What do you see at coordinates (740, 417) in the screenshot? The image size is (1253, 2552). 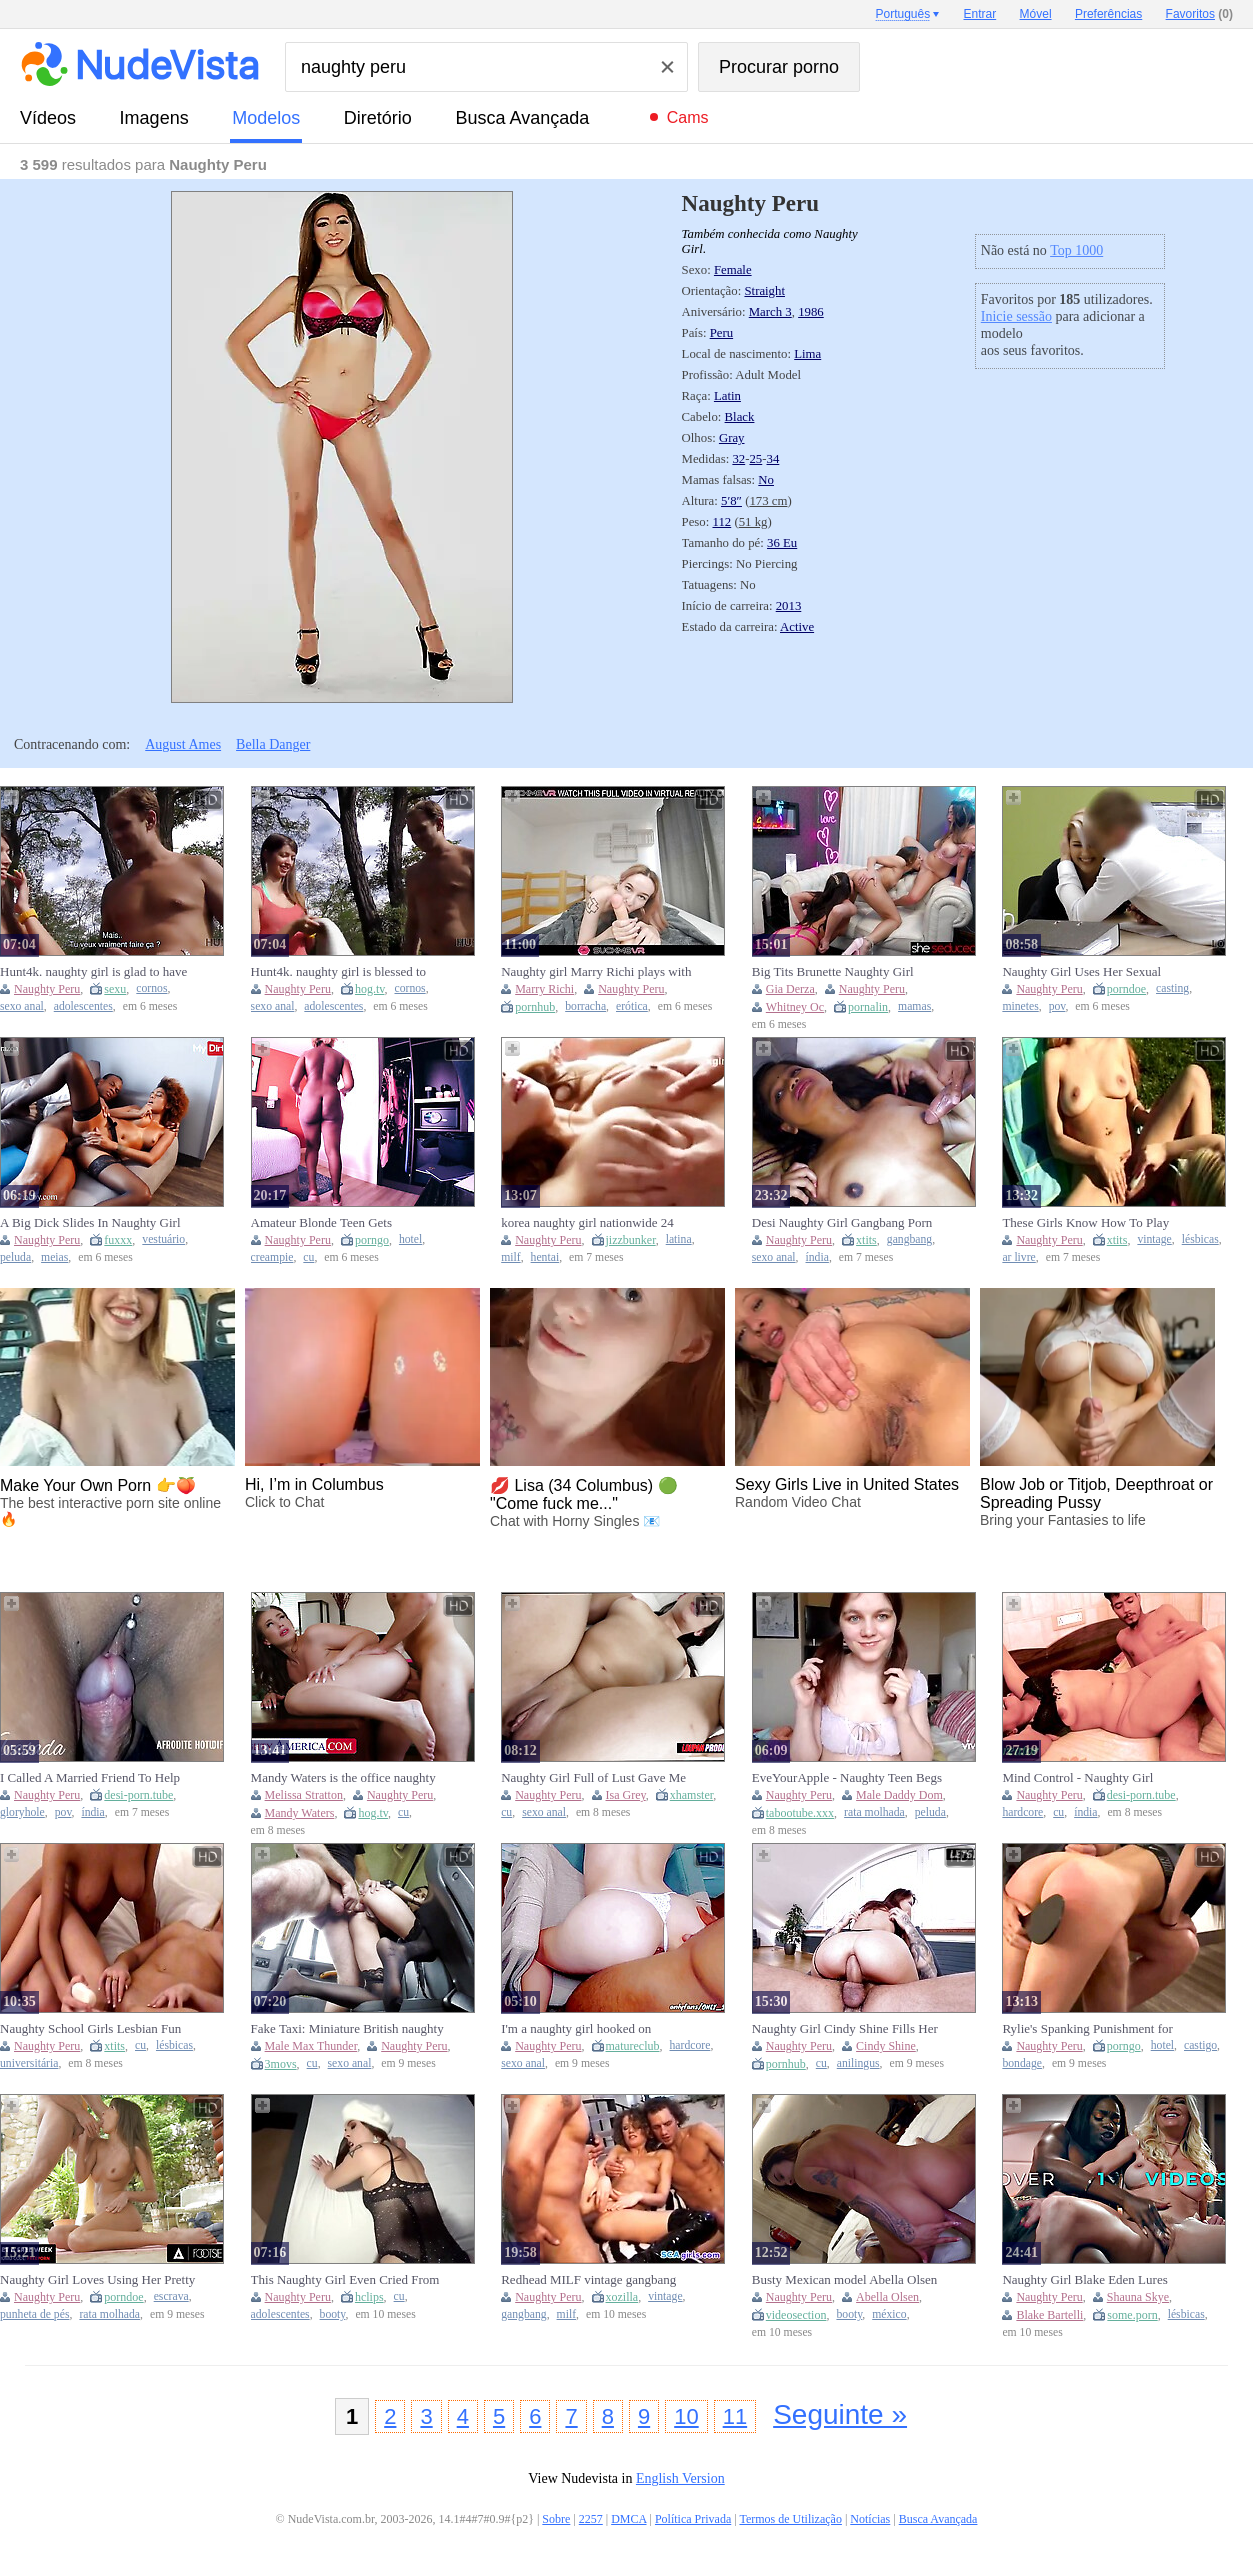 I see `Black` at bounding box center [740, 417].